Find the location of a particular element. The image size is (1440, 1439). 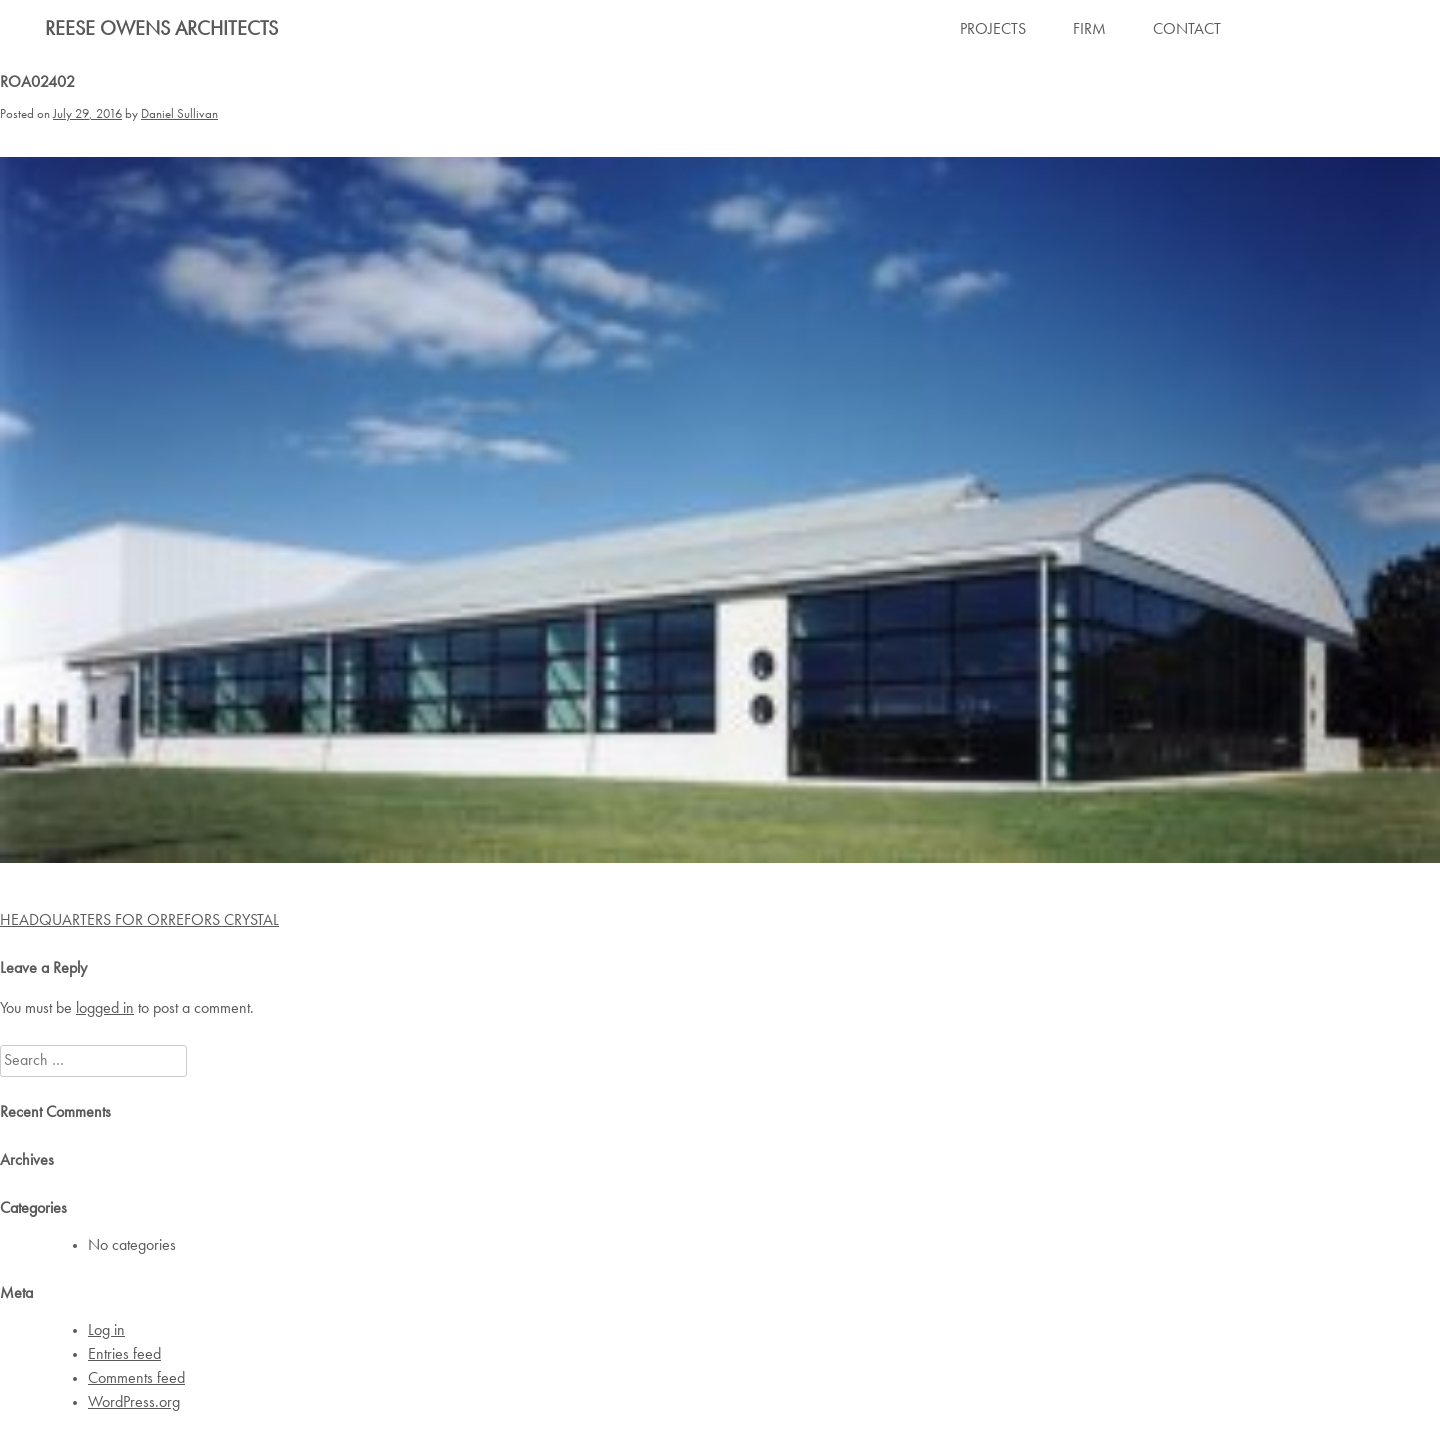

HEADQUARTERS FOR ORREFORS CRYSTAL is located at coordinates (139, 921).